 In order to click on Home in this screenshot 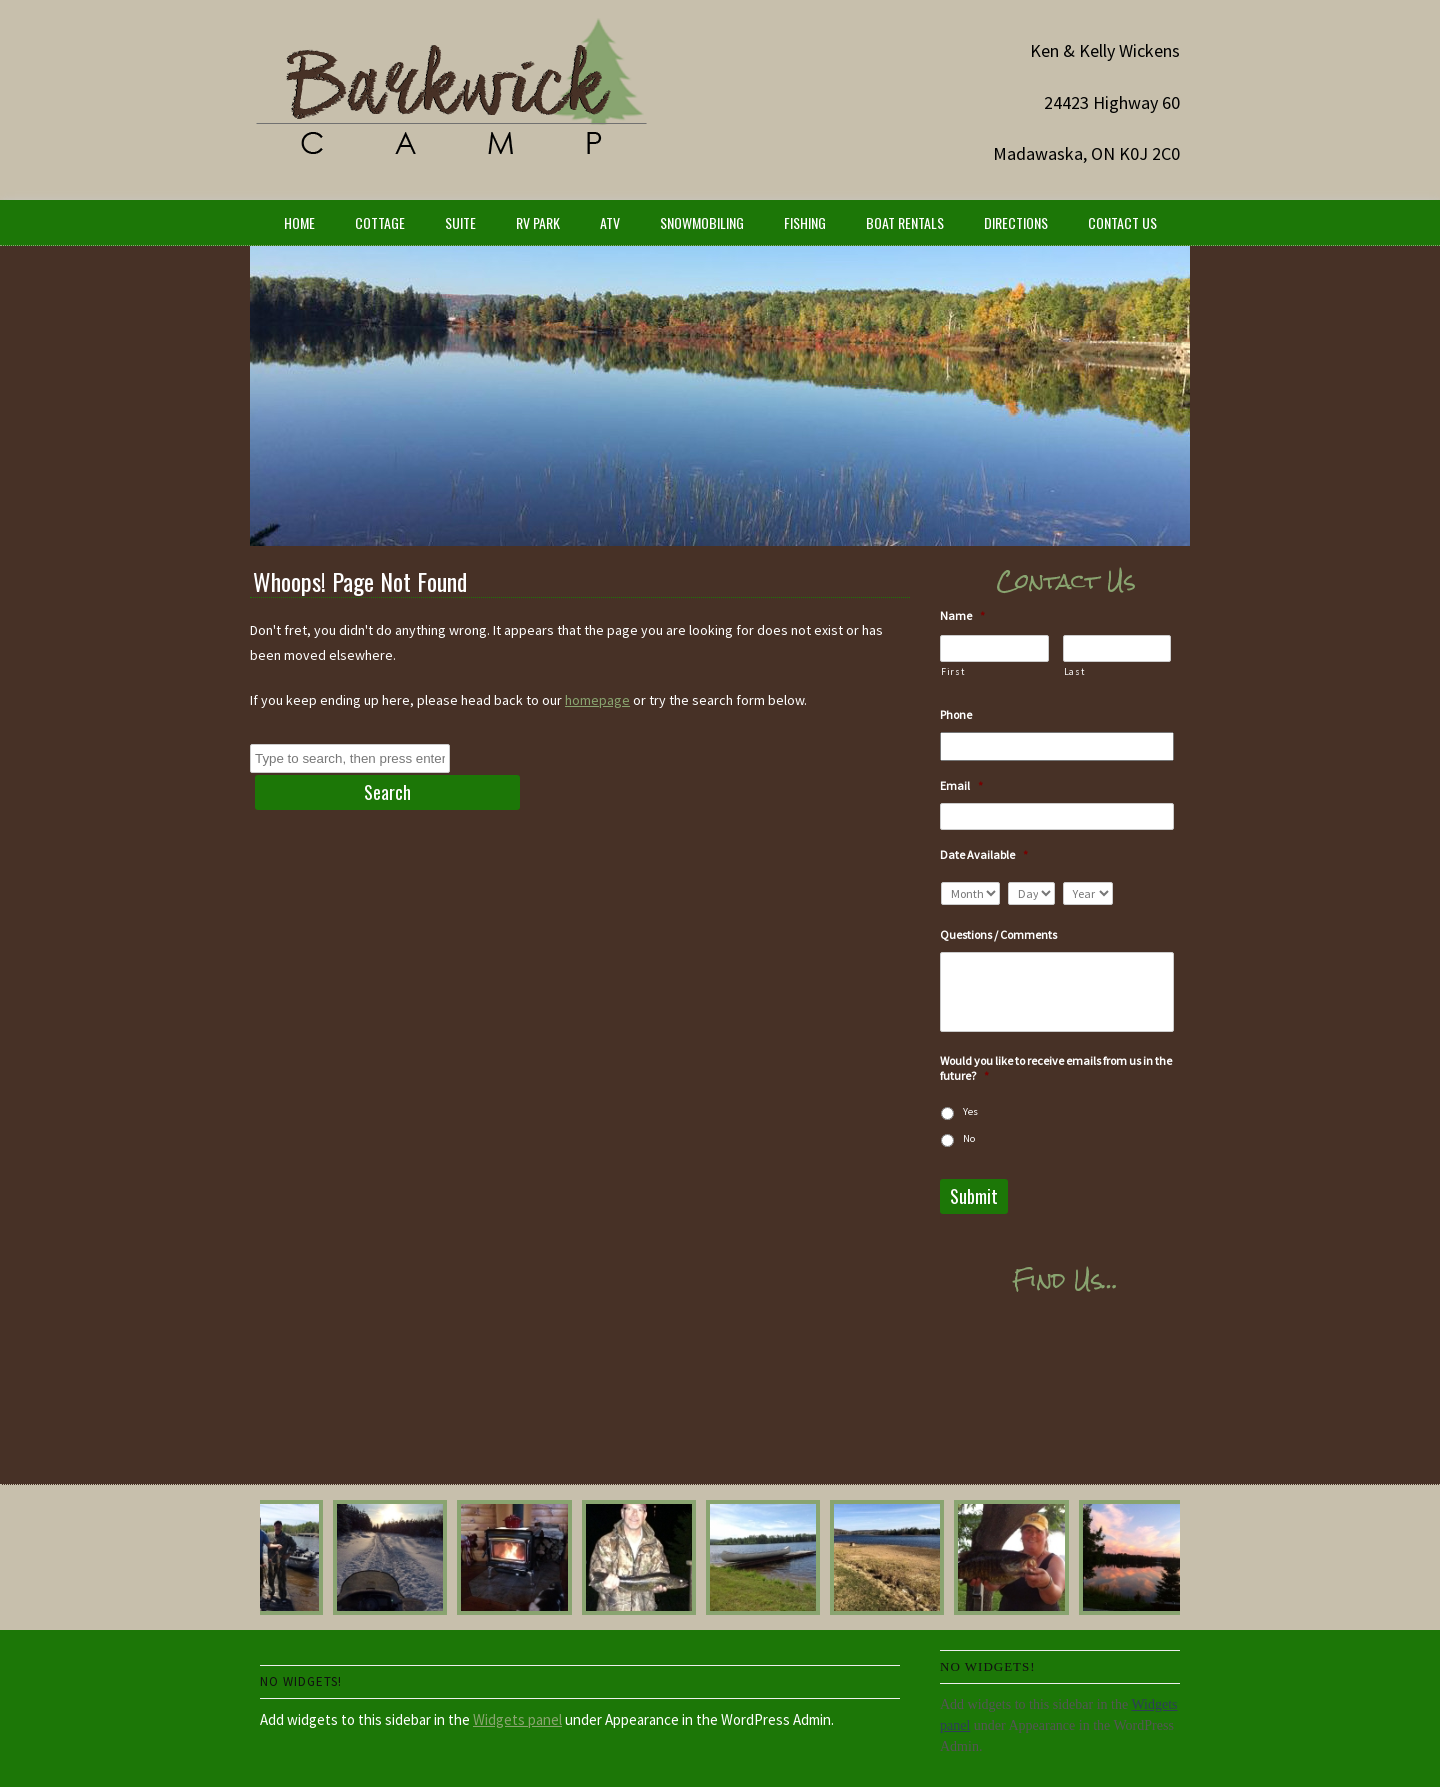, I will do `click(299, 222)`.